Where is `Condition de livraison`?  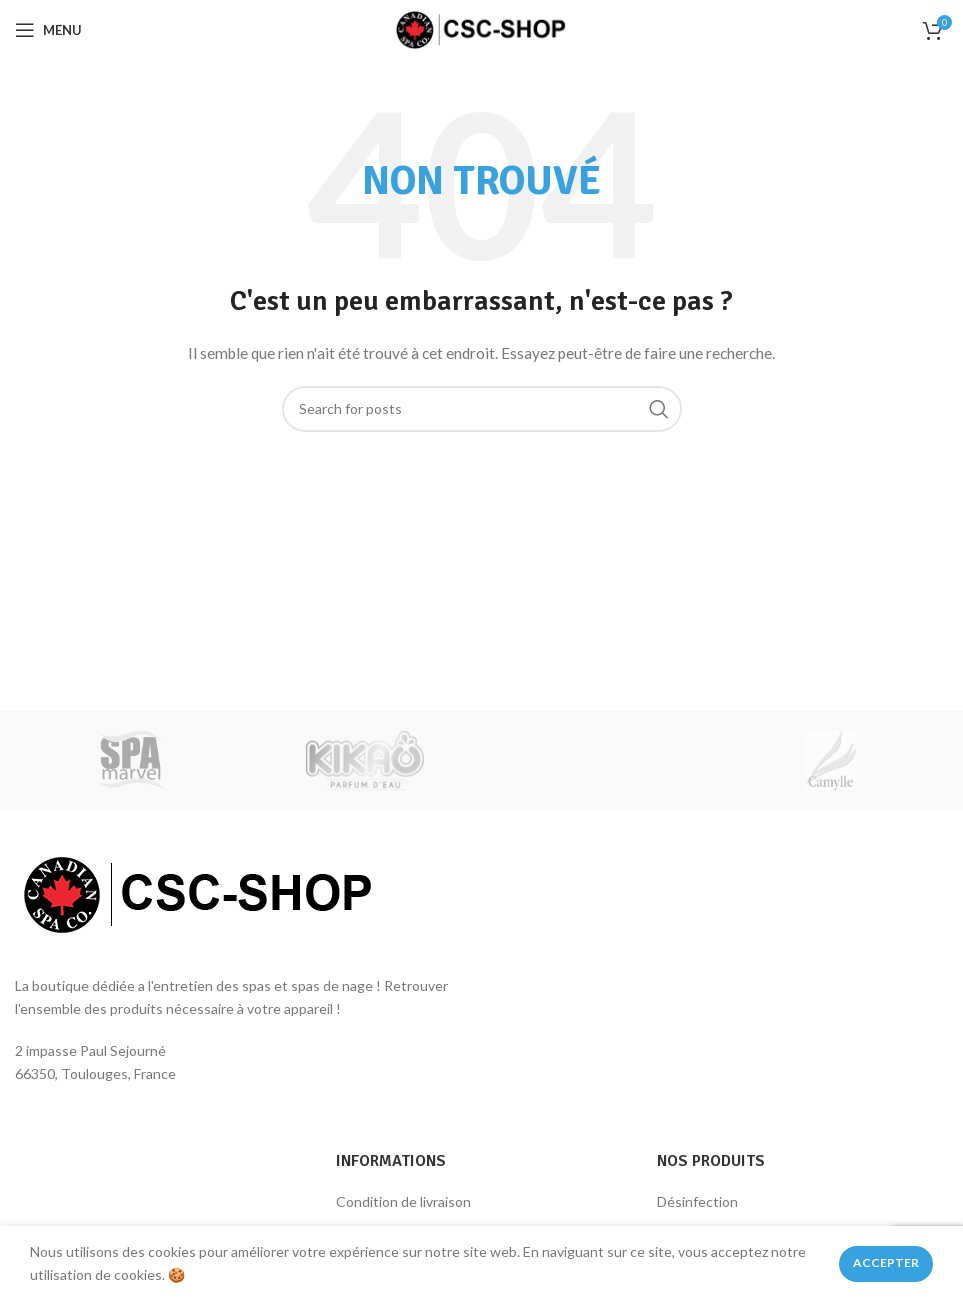
Condition de livraison is located at coordinates (403, 1201).